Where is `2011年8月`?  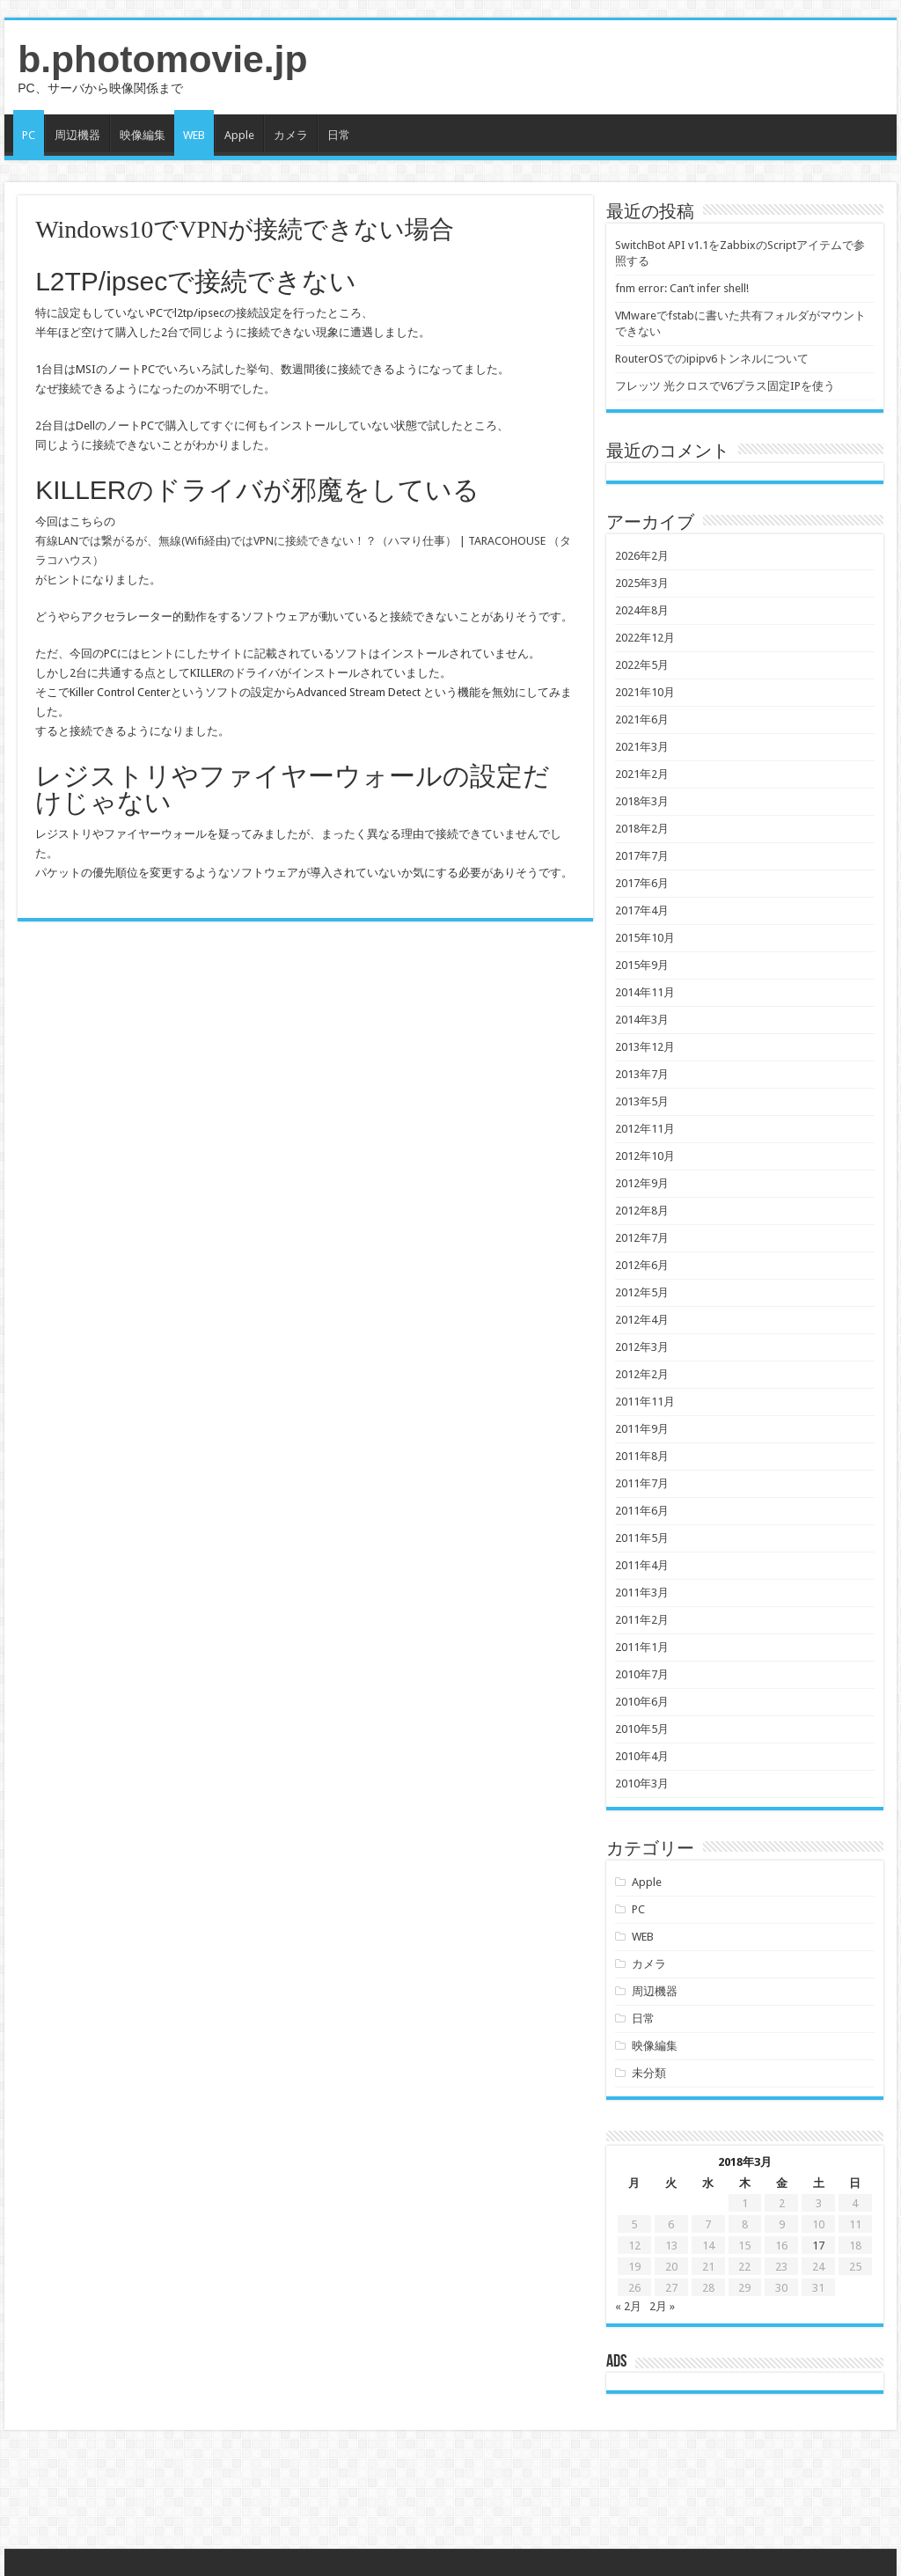 2011年8月 is located at coordinates (642, 1456).